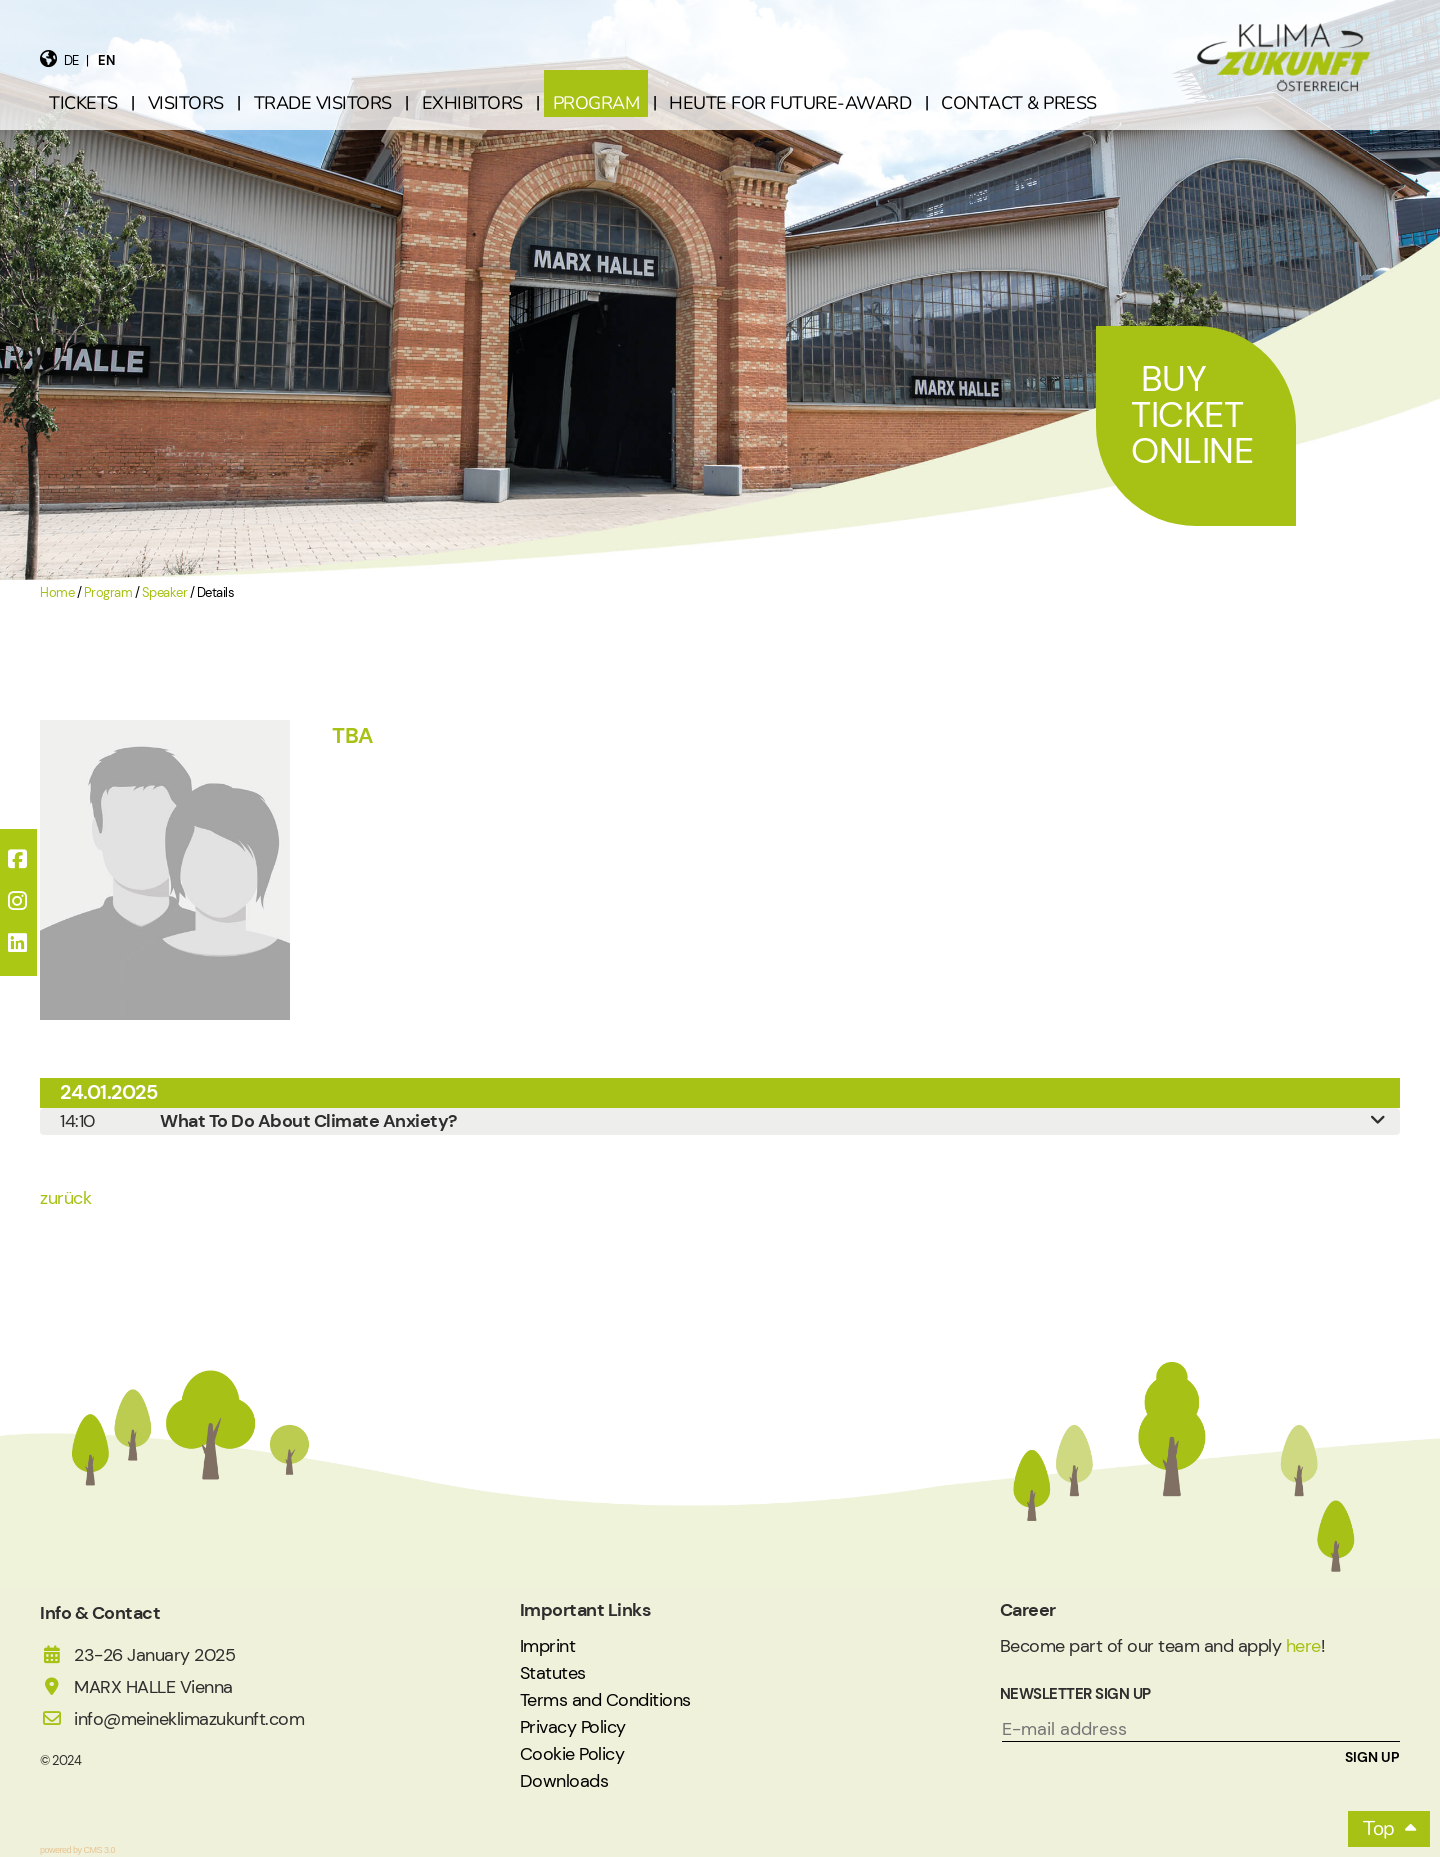 This screenshot has height=1857, width=1440. Describe the element at coordinates (65, 1198) in the screenshot. I see `zurück` at that location.